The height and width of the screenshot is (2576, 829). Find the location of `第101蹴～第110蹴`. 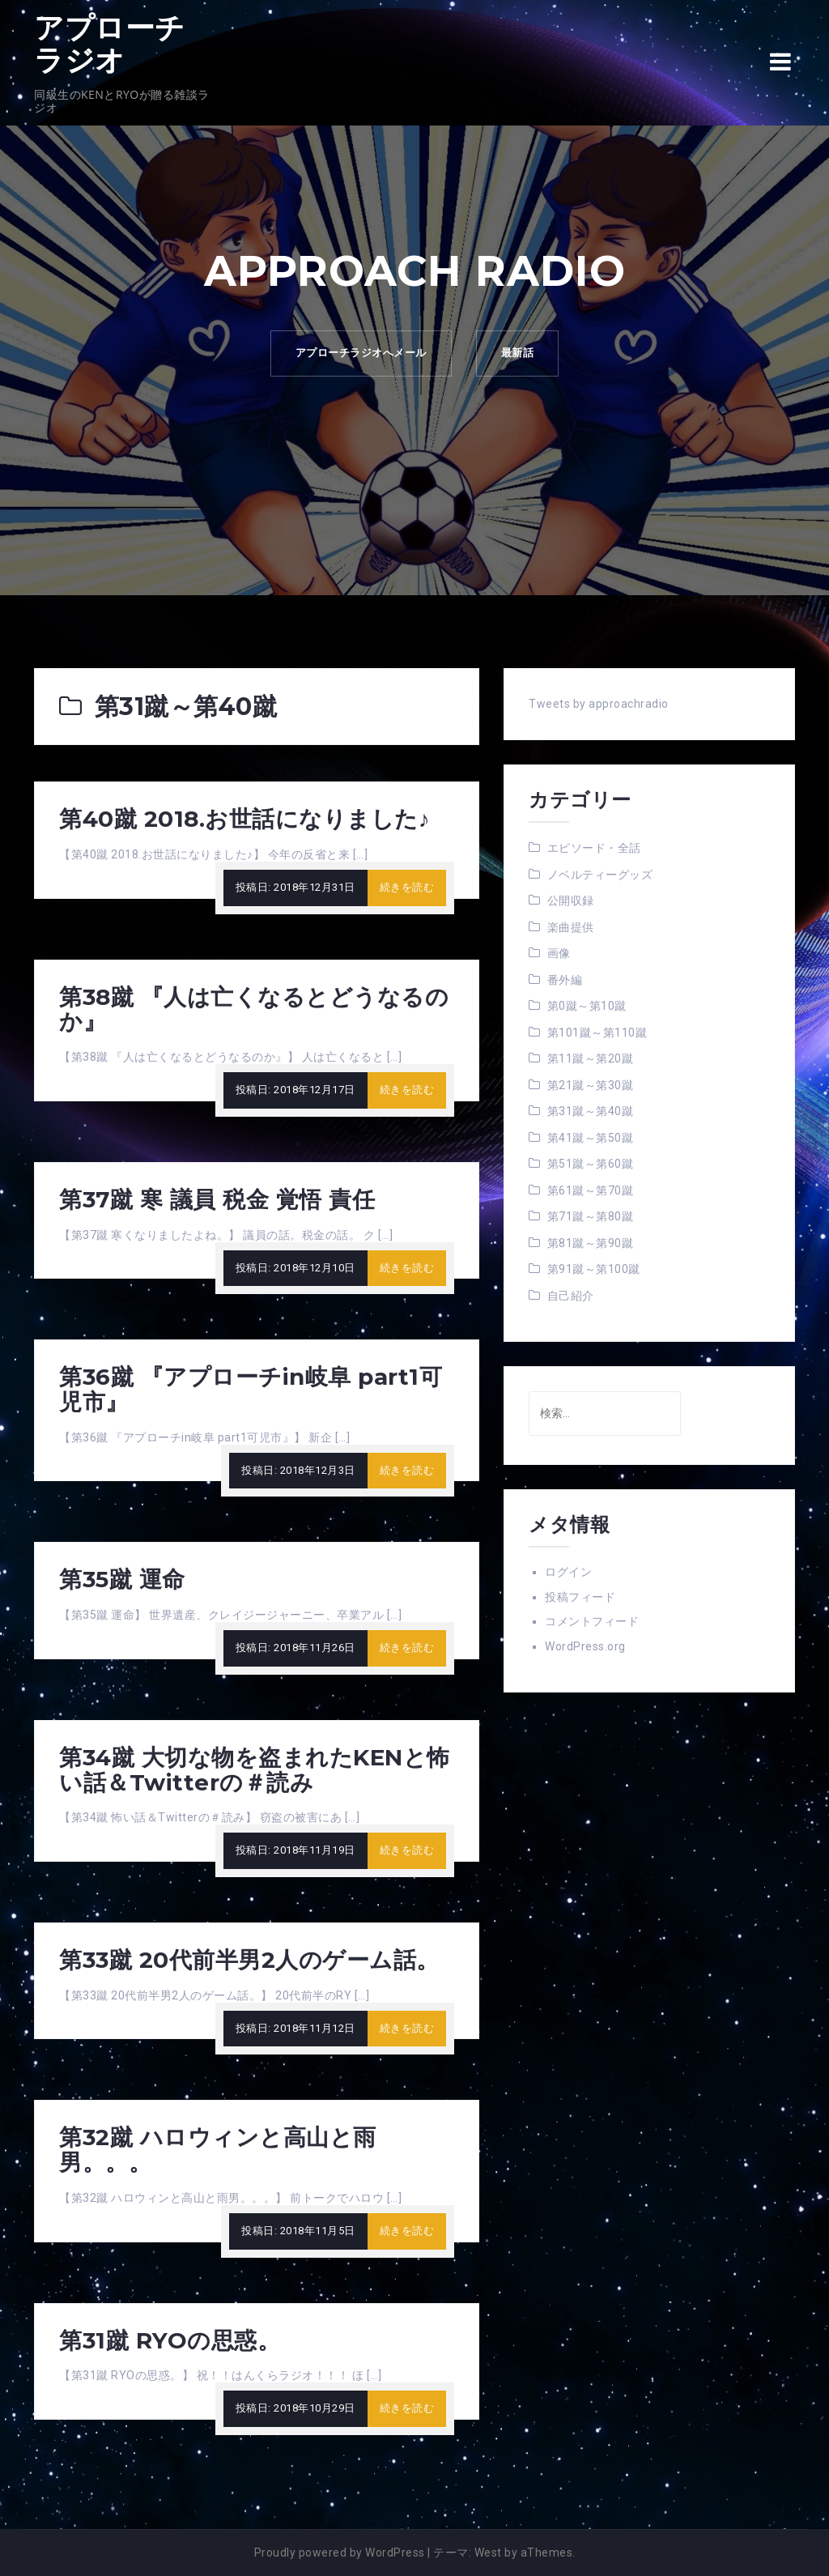

第101蹴～第110蹴 is located at coordinates (597, 1032).